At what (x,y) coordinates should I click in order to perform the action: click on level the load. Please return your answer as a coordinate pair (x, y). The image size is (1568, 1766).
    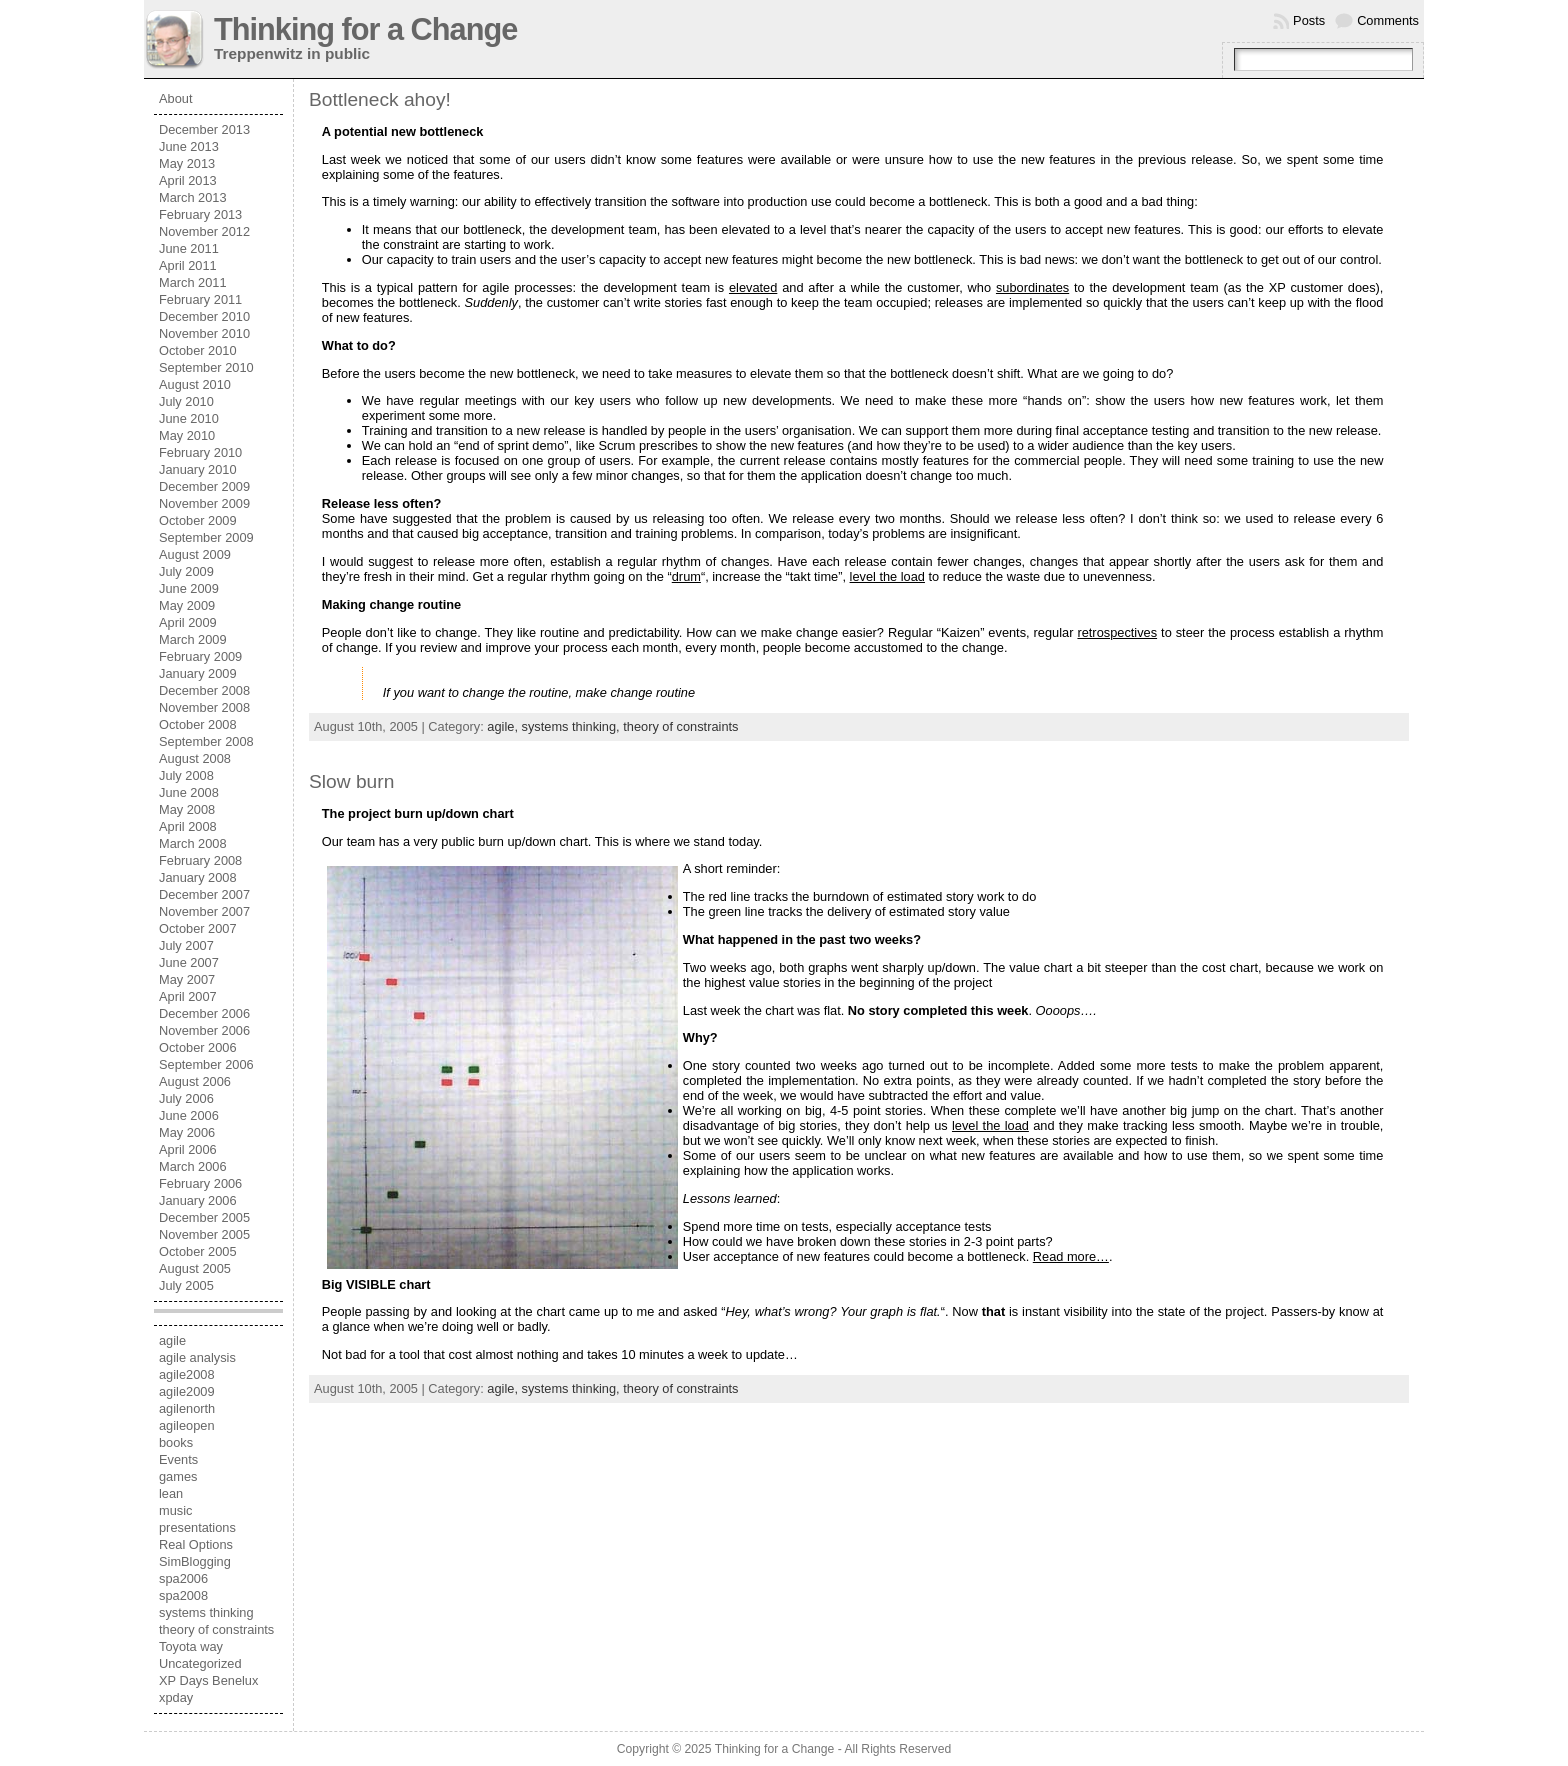
    Looking at the image, I should click on (887, 576).